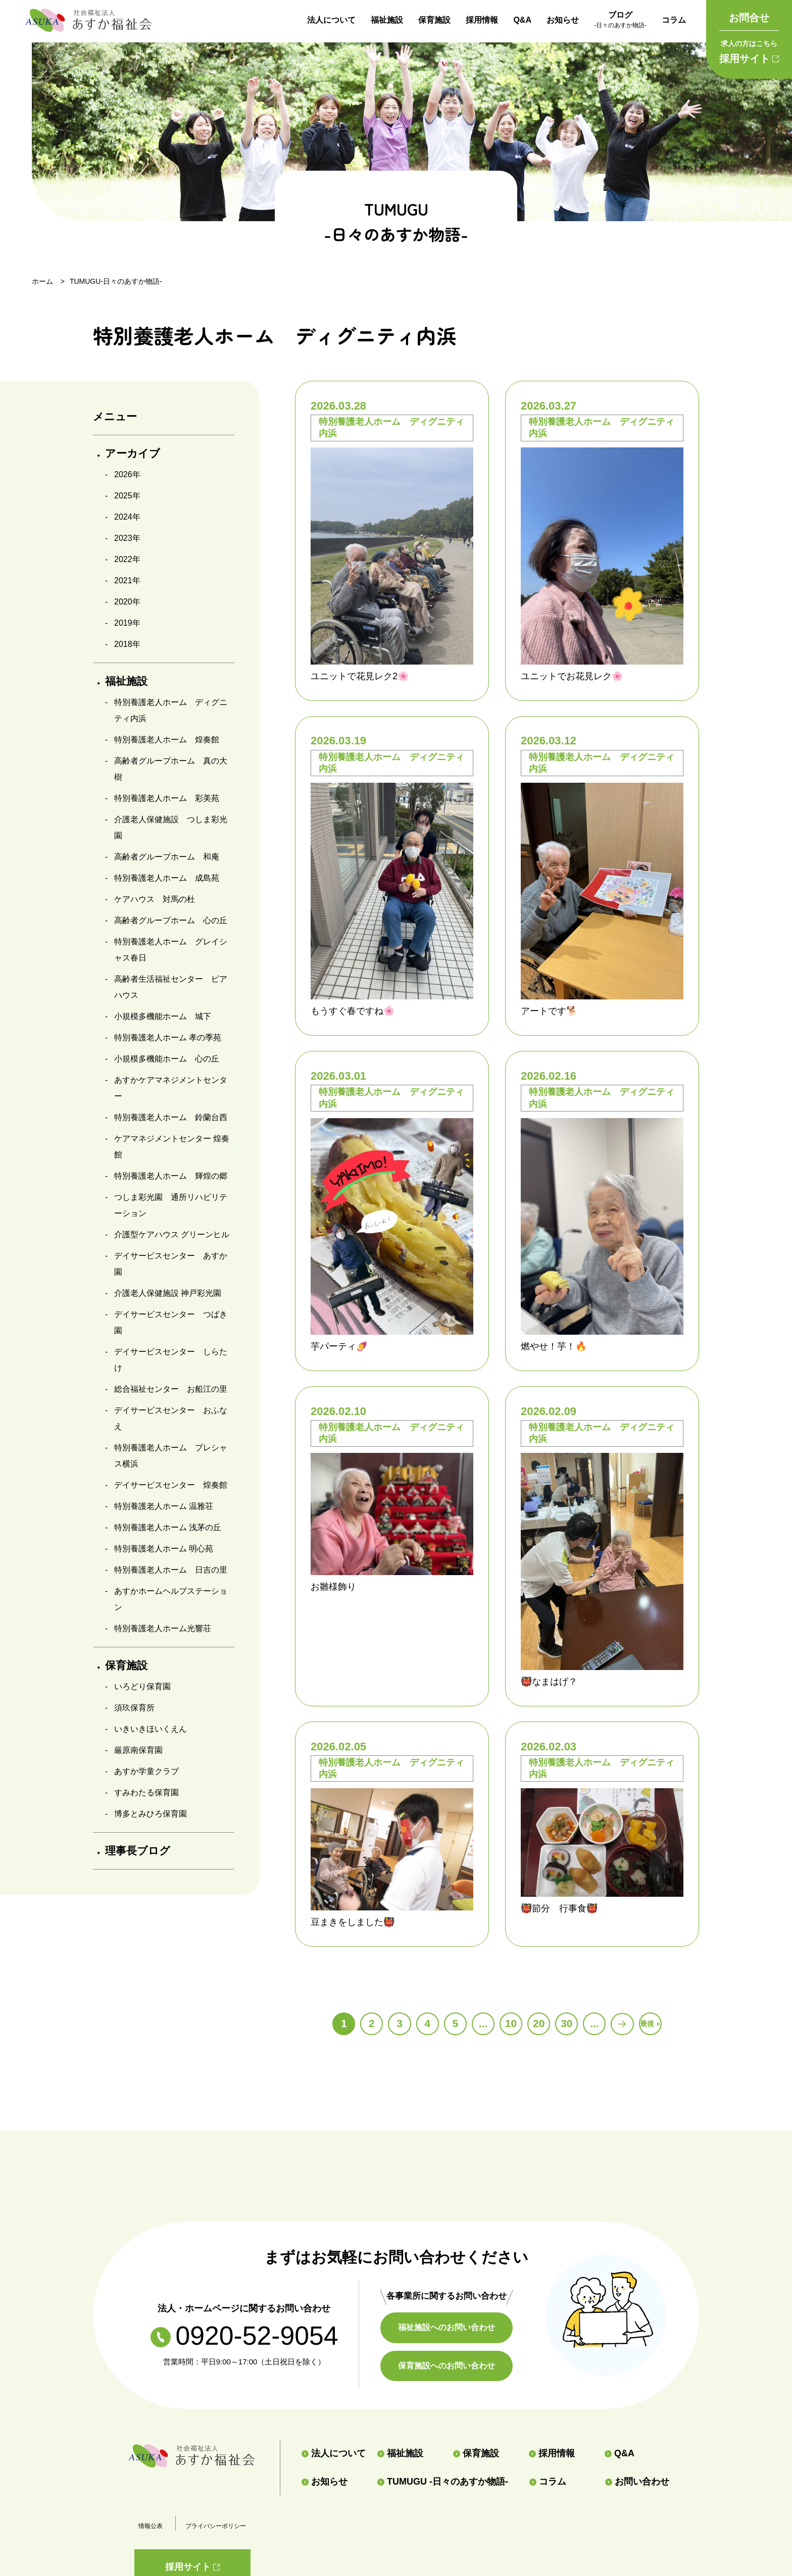 The width and height of the screenshot is (792, 2576). What do you see at coordinates (138, 1750) in the screenshot?
I see `厳原南保育園` at bounding box center [138, 1750].